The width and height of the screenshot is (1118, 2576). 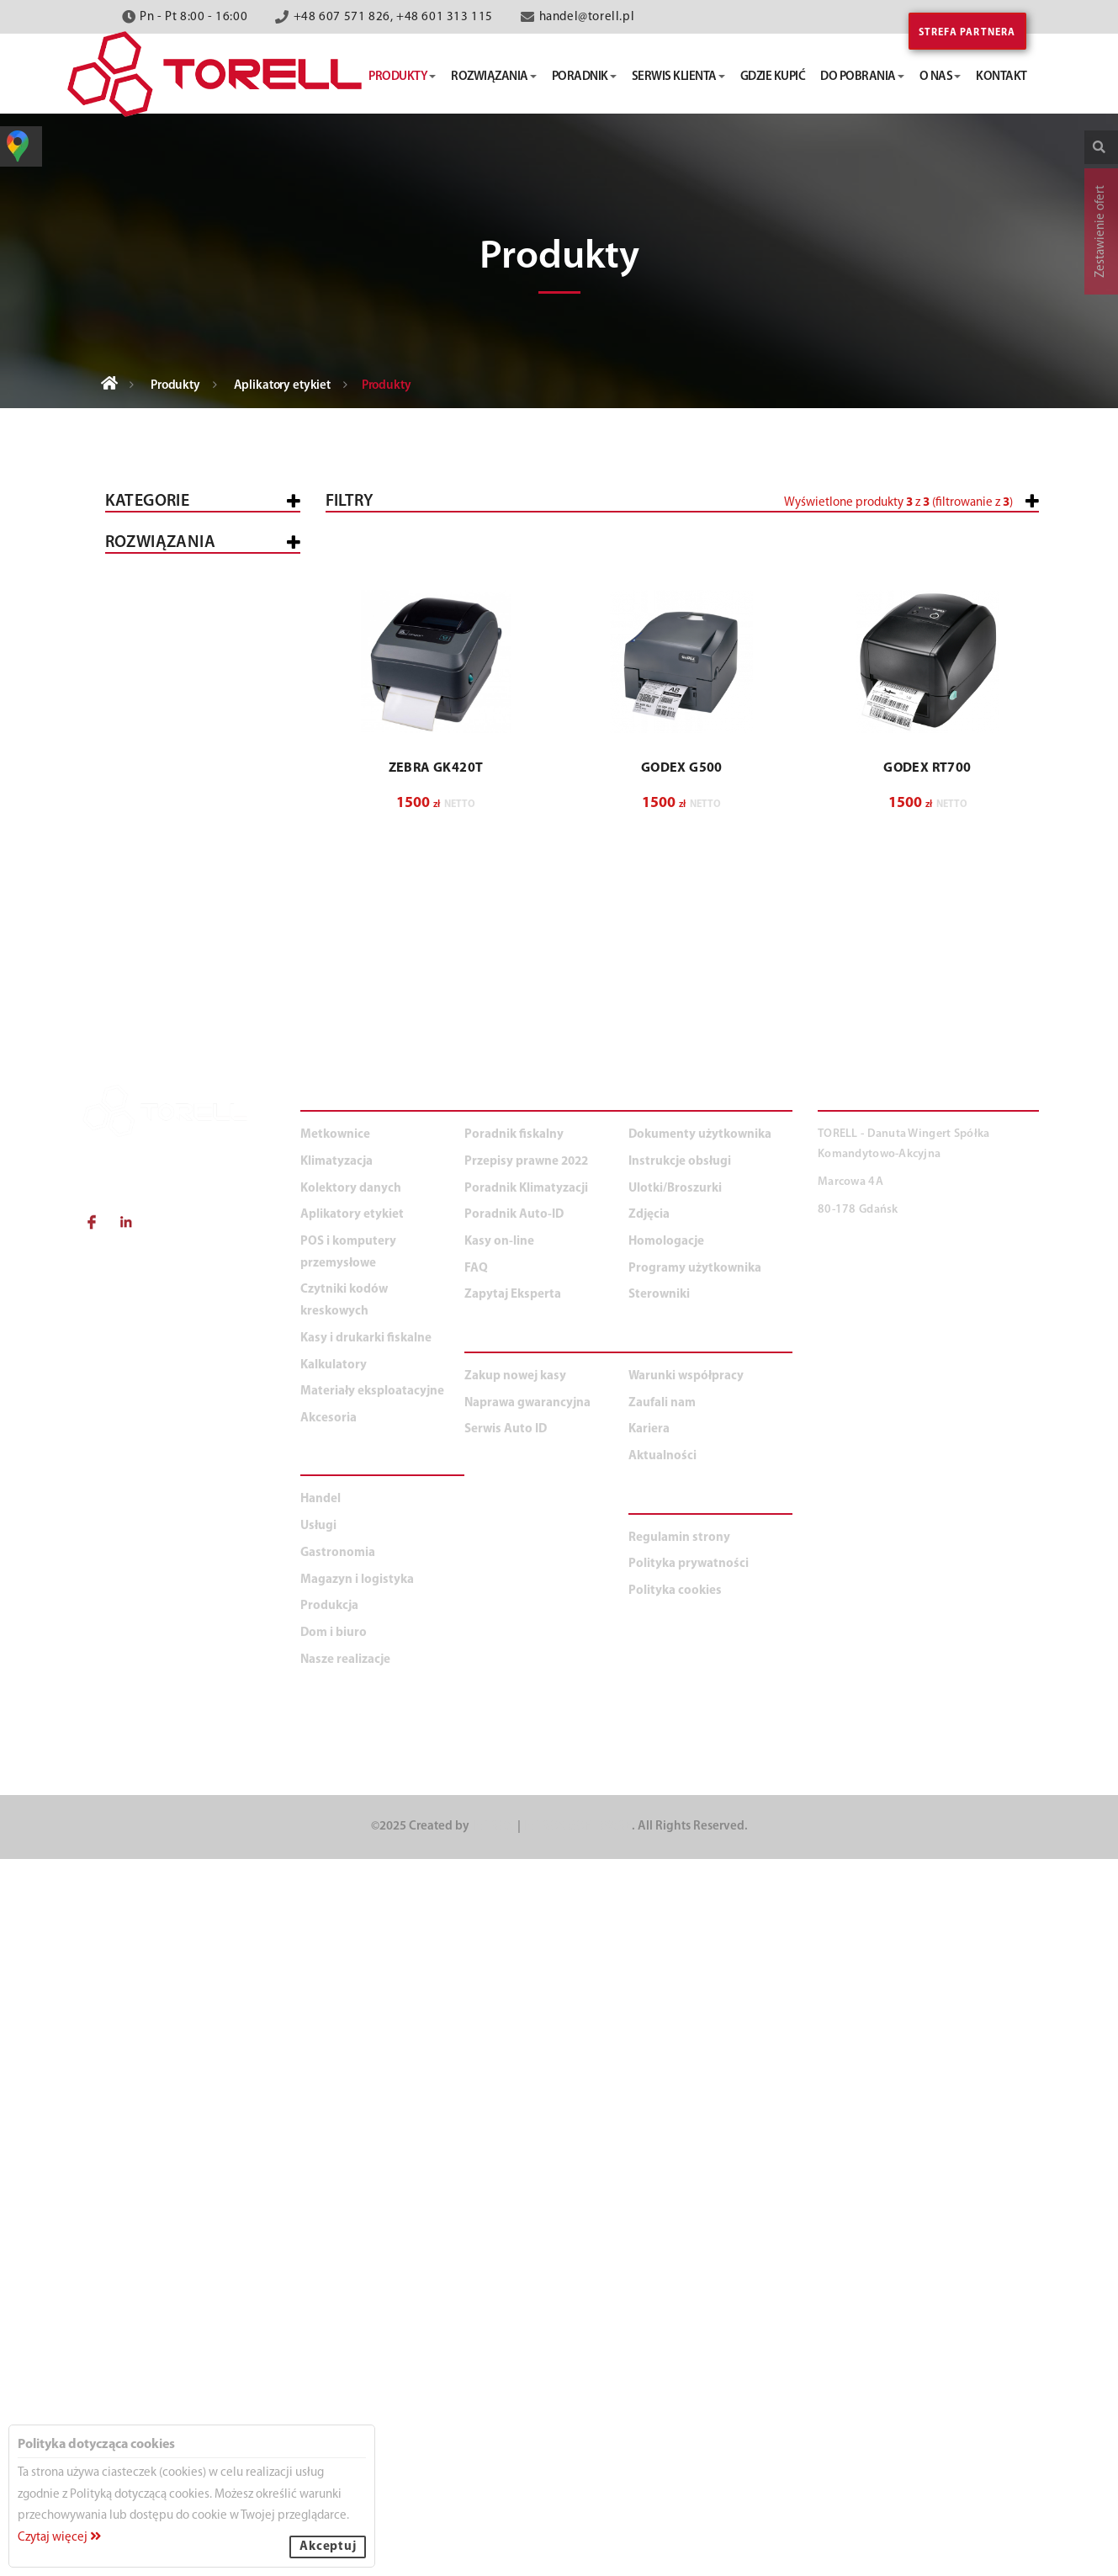 What do you see at coordinates (526, 1878) in the screenshot?
I see `Przepisy prawne 2022` at bounding box center [526, 1878].